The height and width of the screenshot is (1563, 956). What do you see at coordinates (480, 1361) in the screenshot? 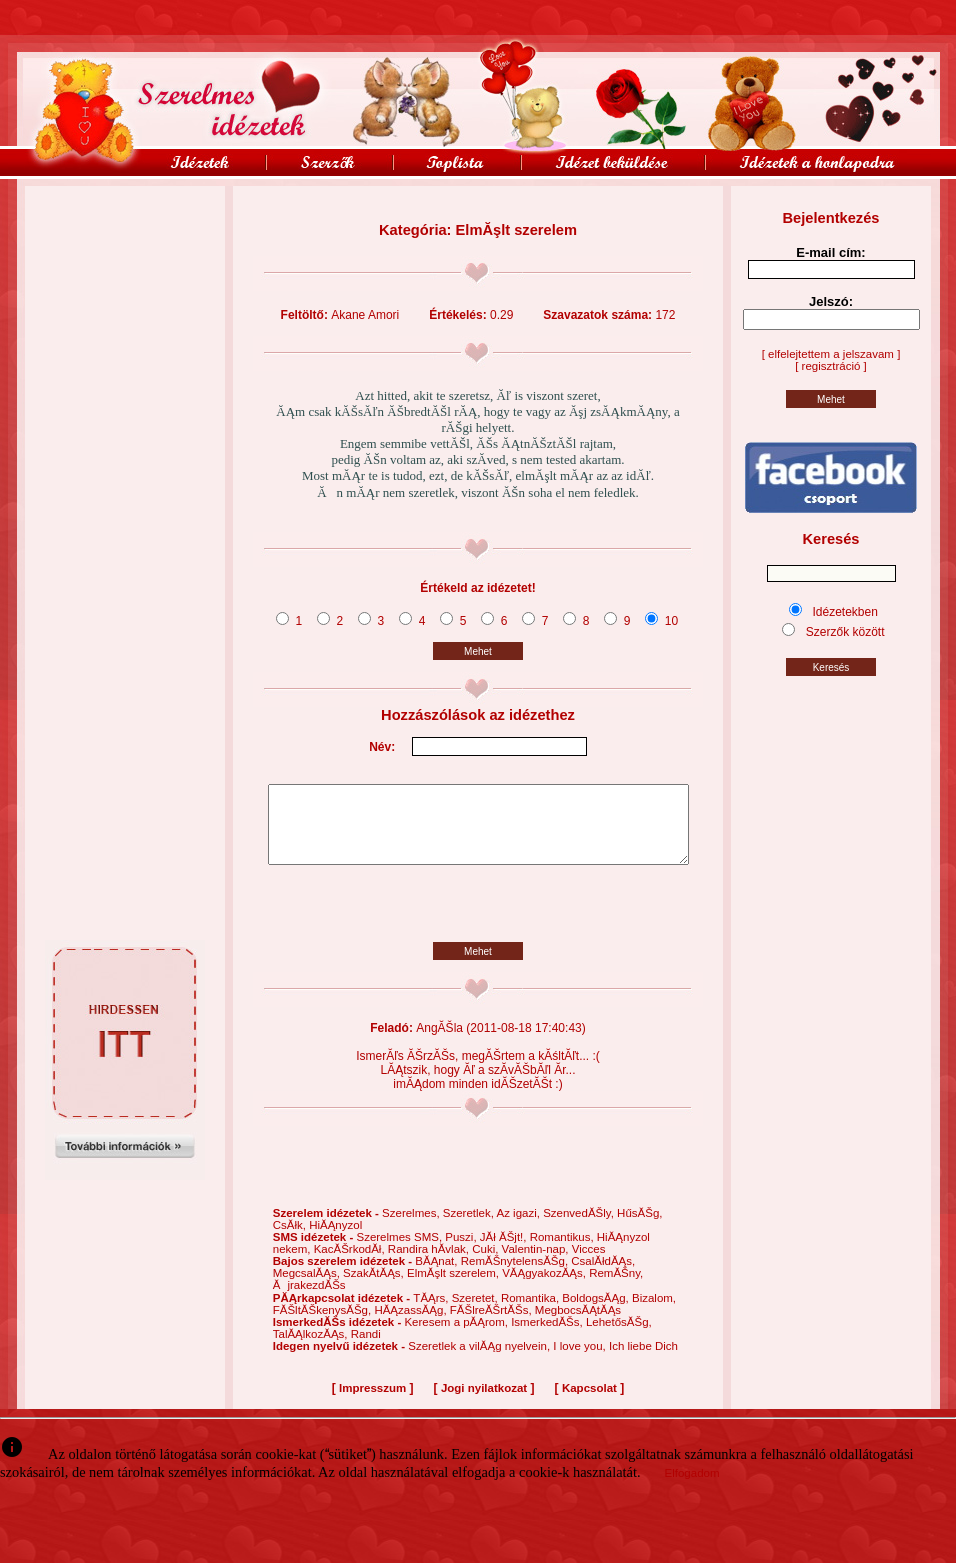
I see `Szeretlek a vilĂĄg nyelvein,` at bounding box center [480, 1361].